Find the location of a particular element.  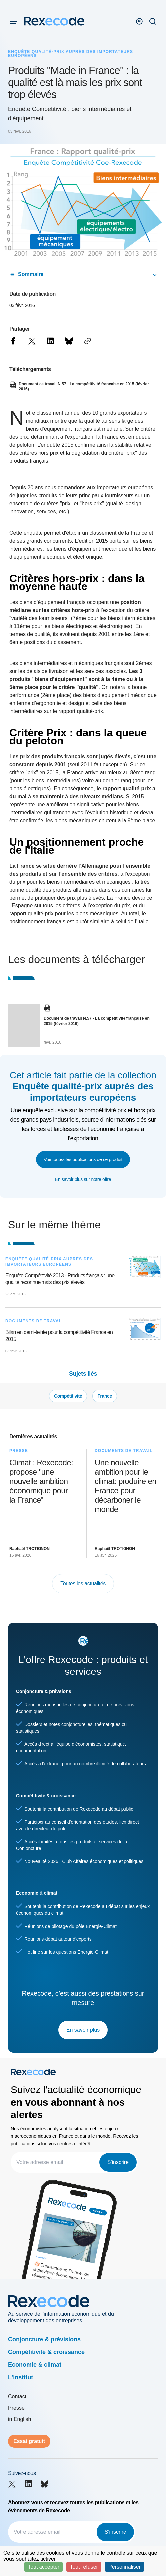

Economie & climat is located at coordinates (34, 2364).